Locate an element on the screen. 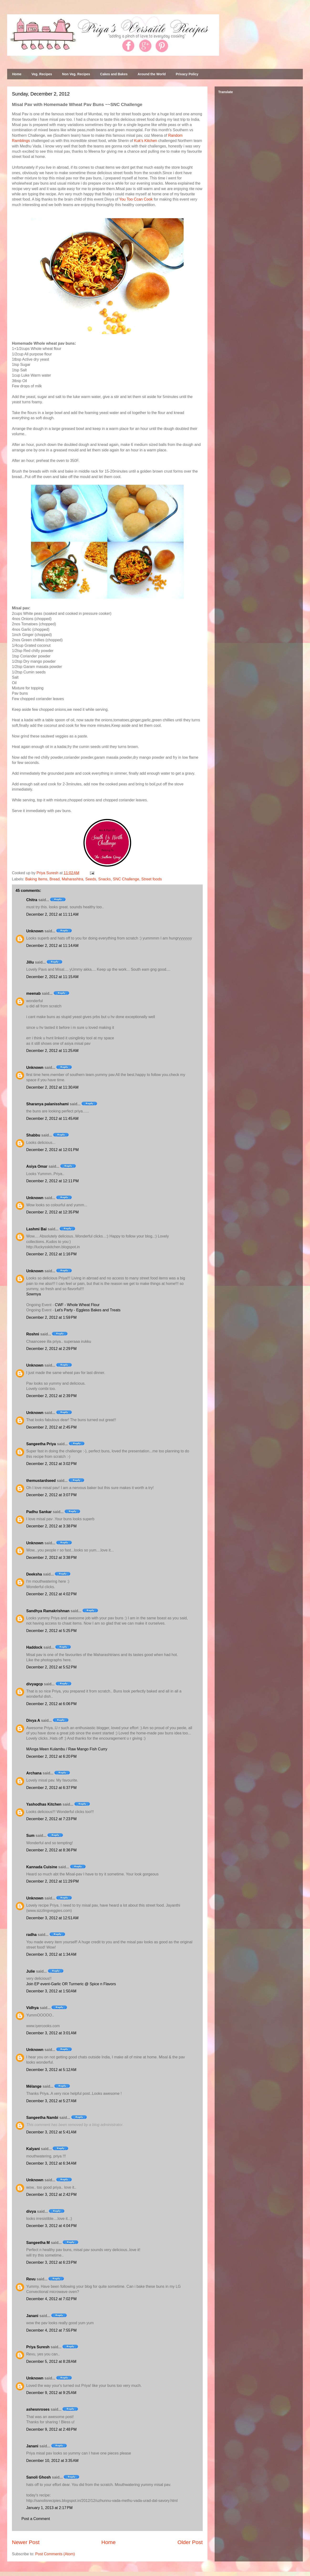  December 3, 2012 at 5:27 AM is located at coordinates (51, 2101).